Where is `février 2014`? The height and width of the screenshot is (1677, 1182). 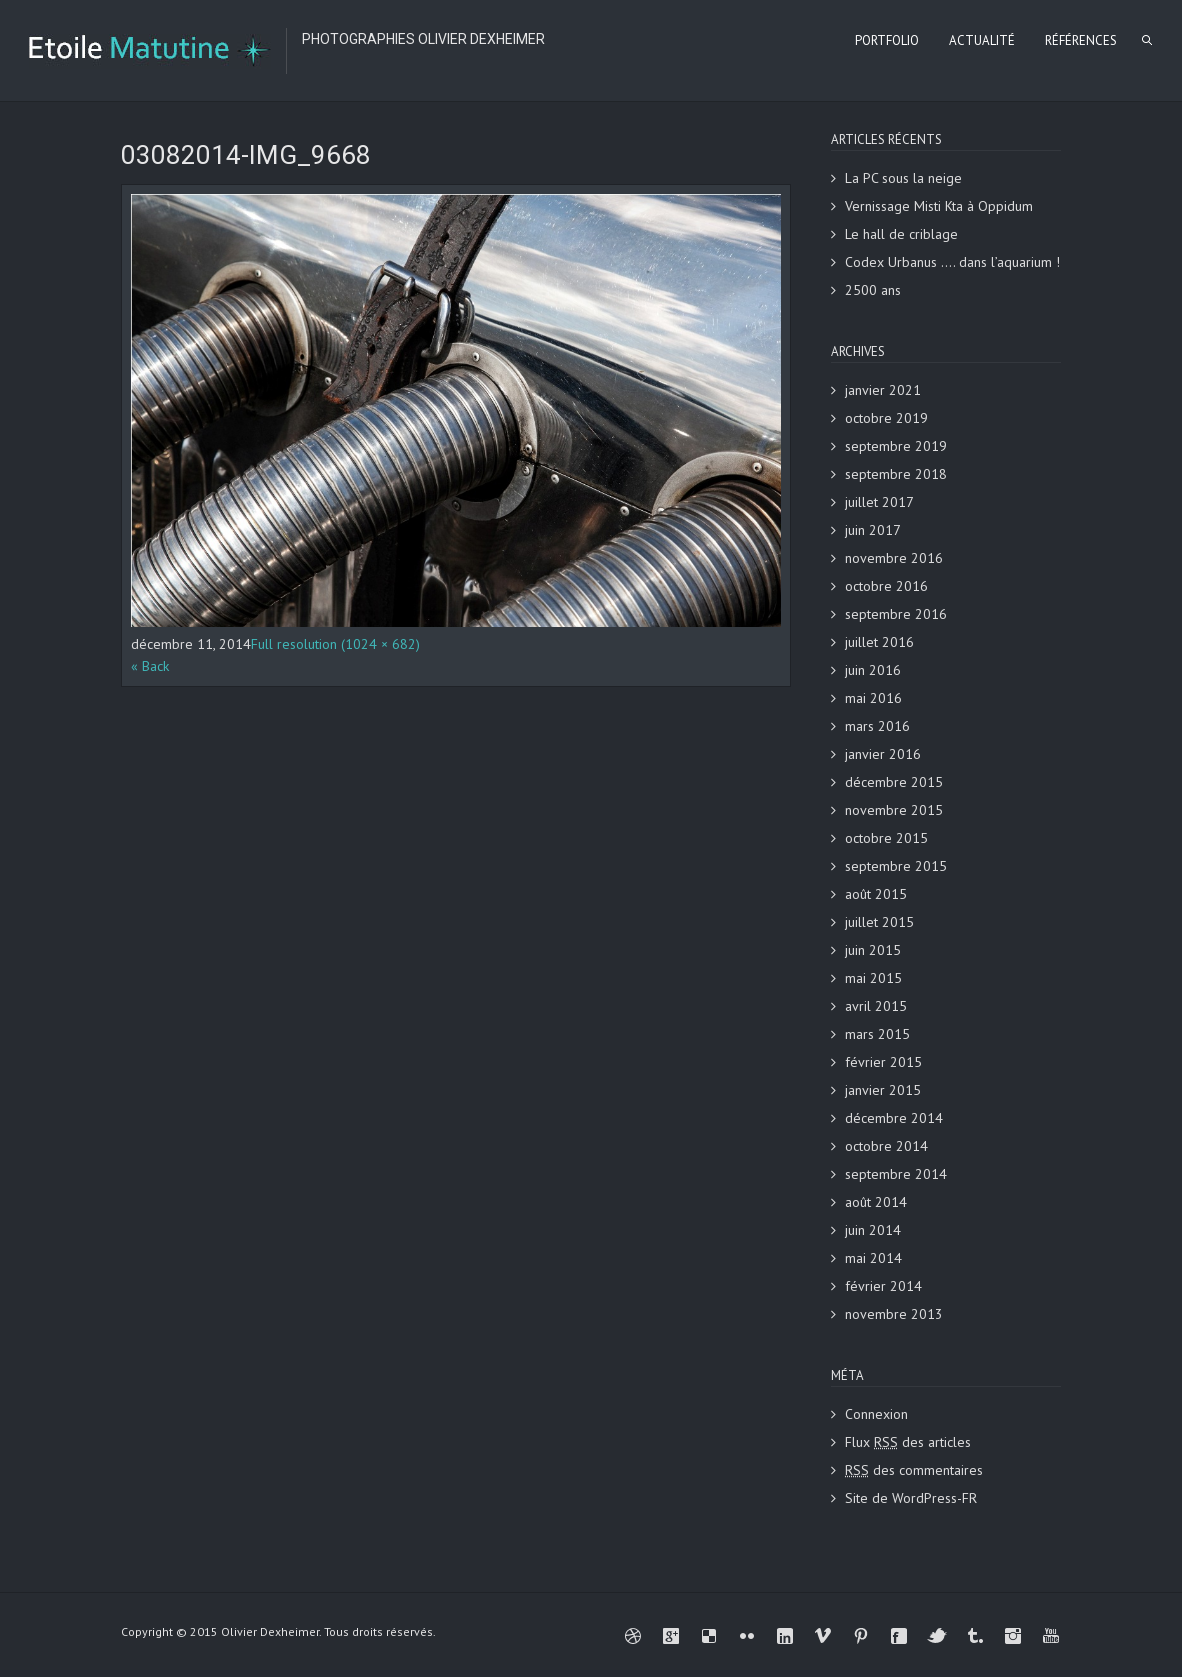
février 2014 is located at coordinates (883, 1286).